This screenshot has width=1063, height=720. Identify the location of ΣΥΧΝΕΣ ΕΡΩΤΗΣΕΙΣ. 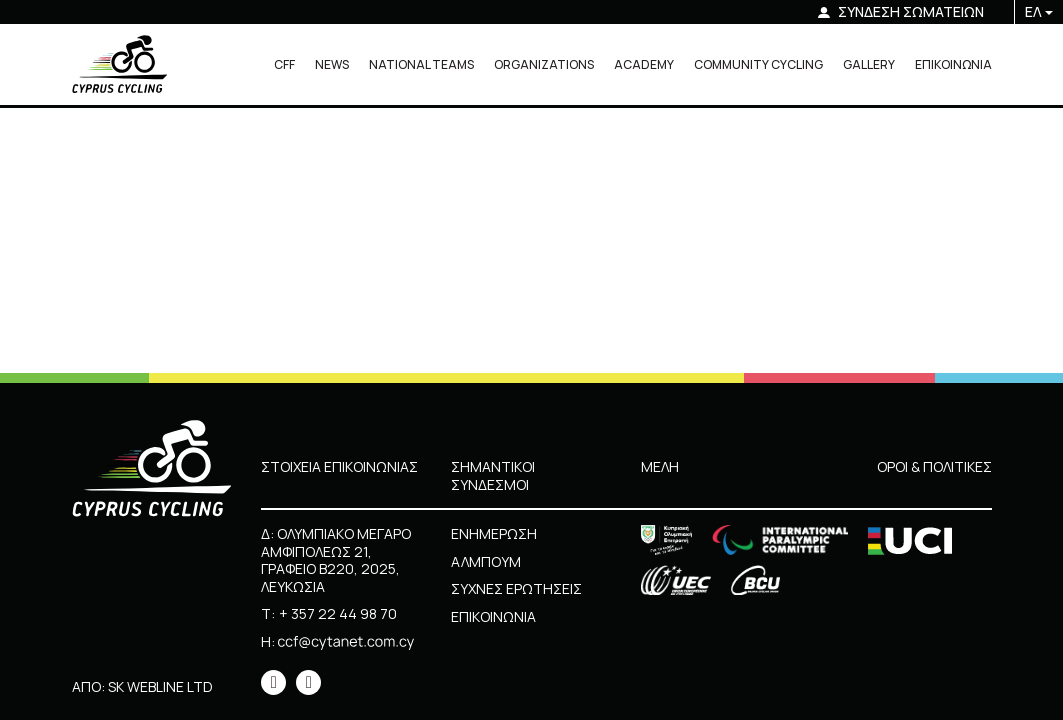
(516, 588).